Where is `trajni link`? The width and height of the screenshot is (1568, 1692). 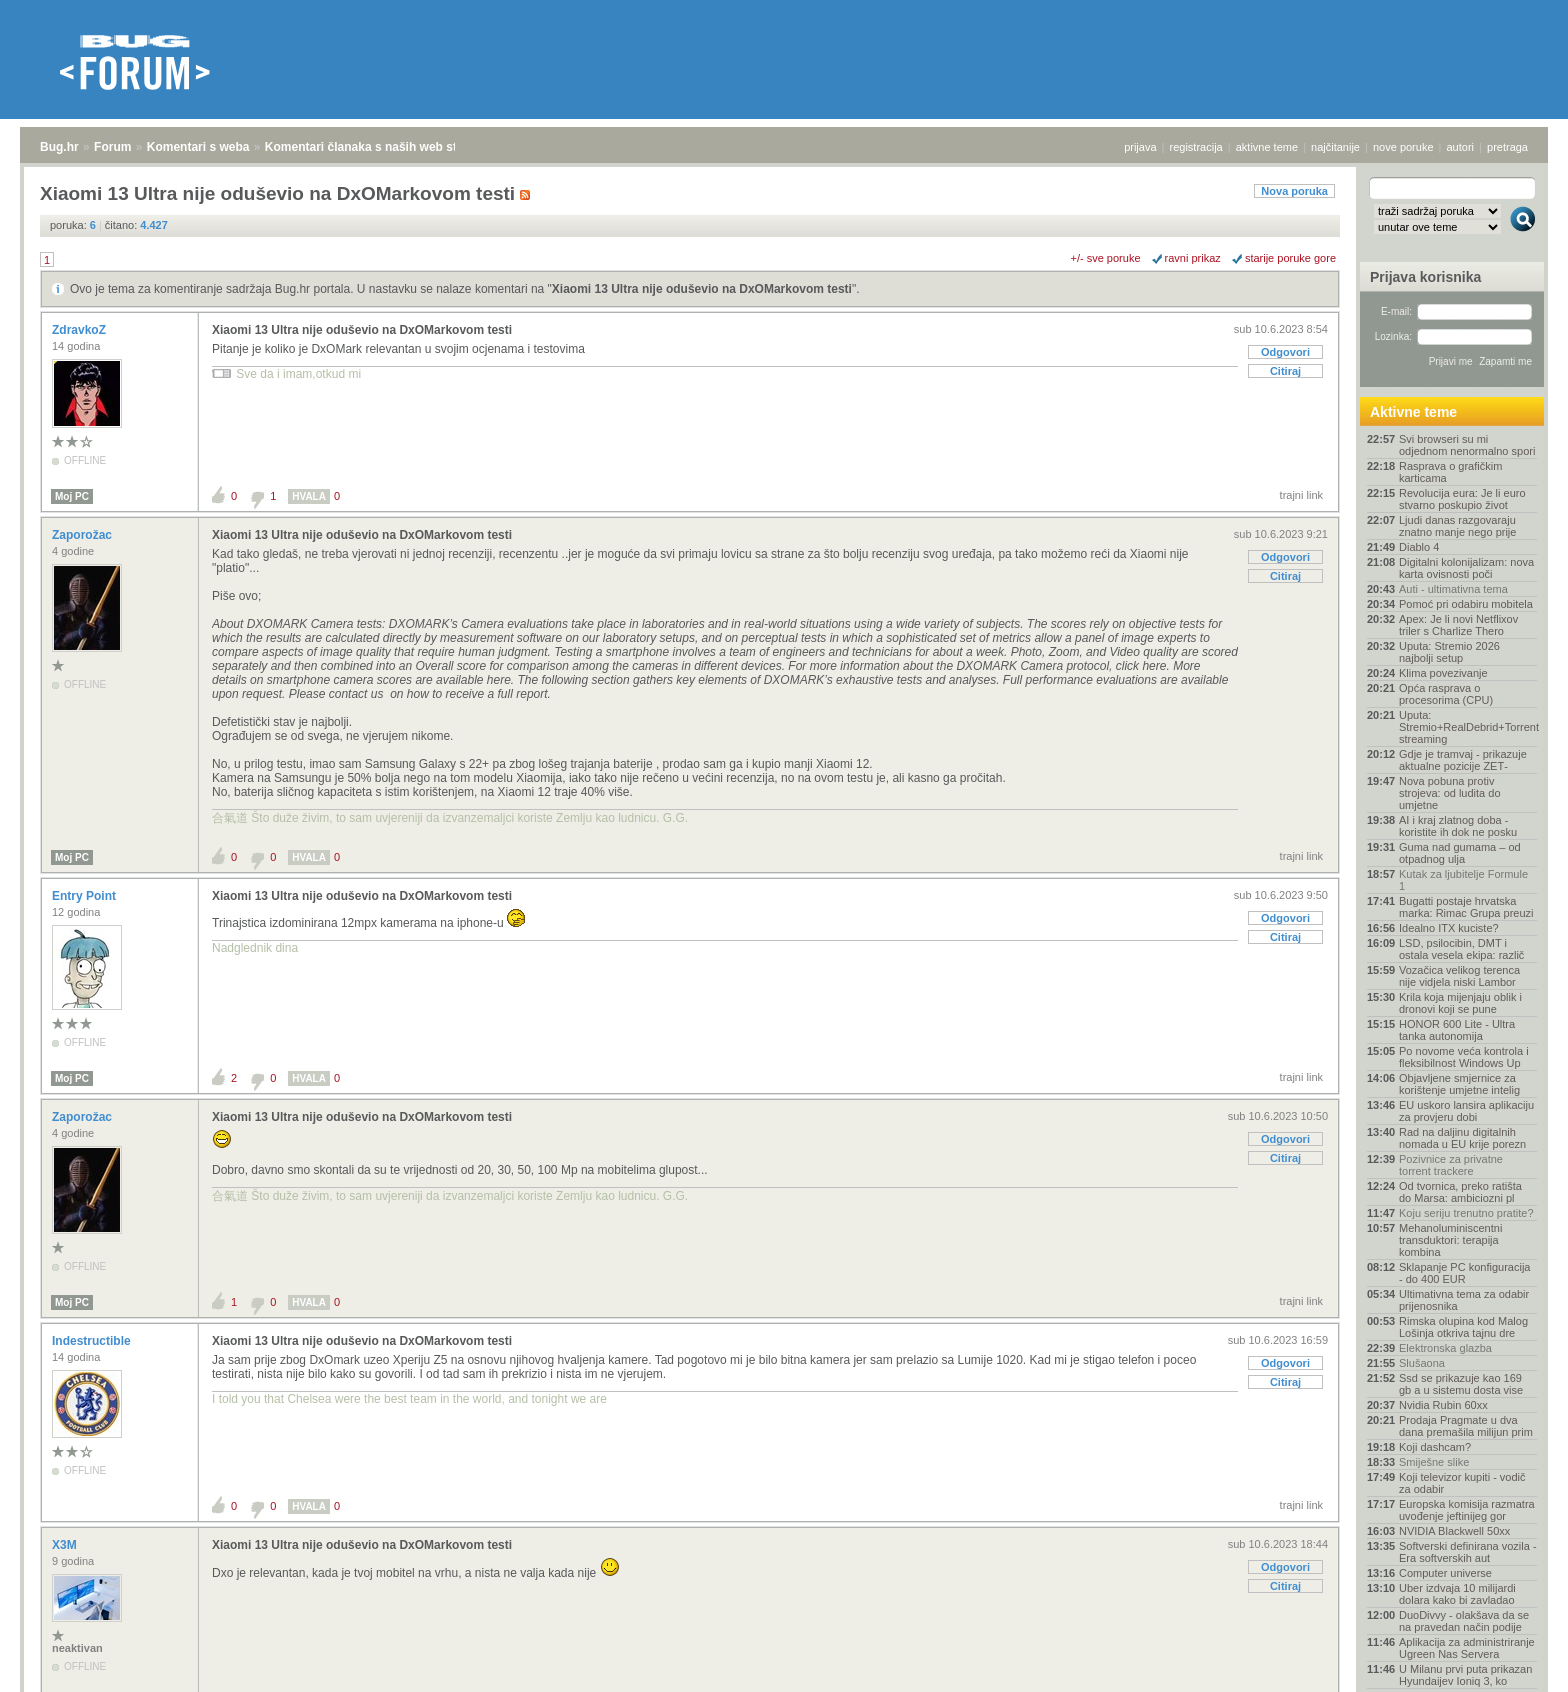
trajni link is located at coordinates (1301, 495).